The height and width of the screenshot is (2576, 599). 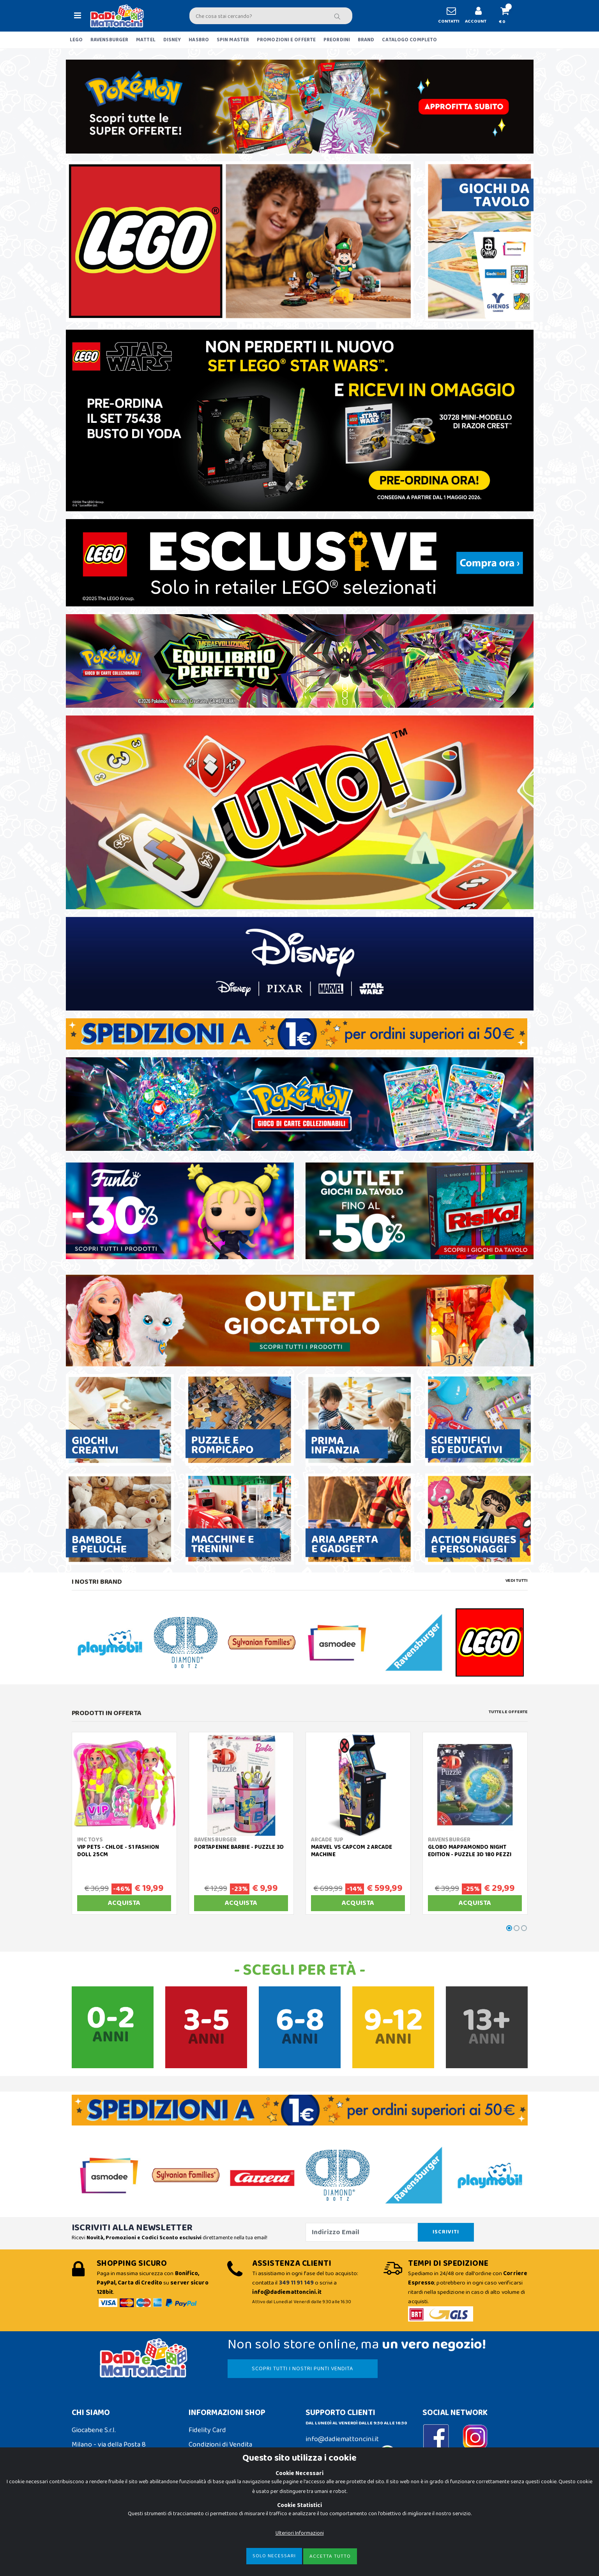 I want to click on Ulteriori Informazioni, so click(x=300, y=2533).